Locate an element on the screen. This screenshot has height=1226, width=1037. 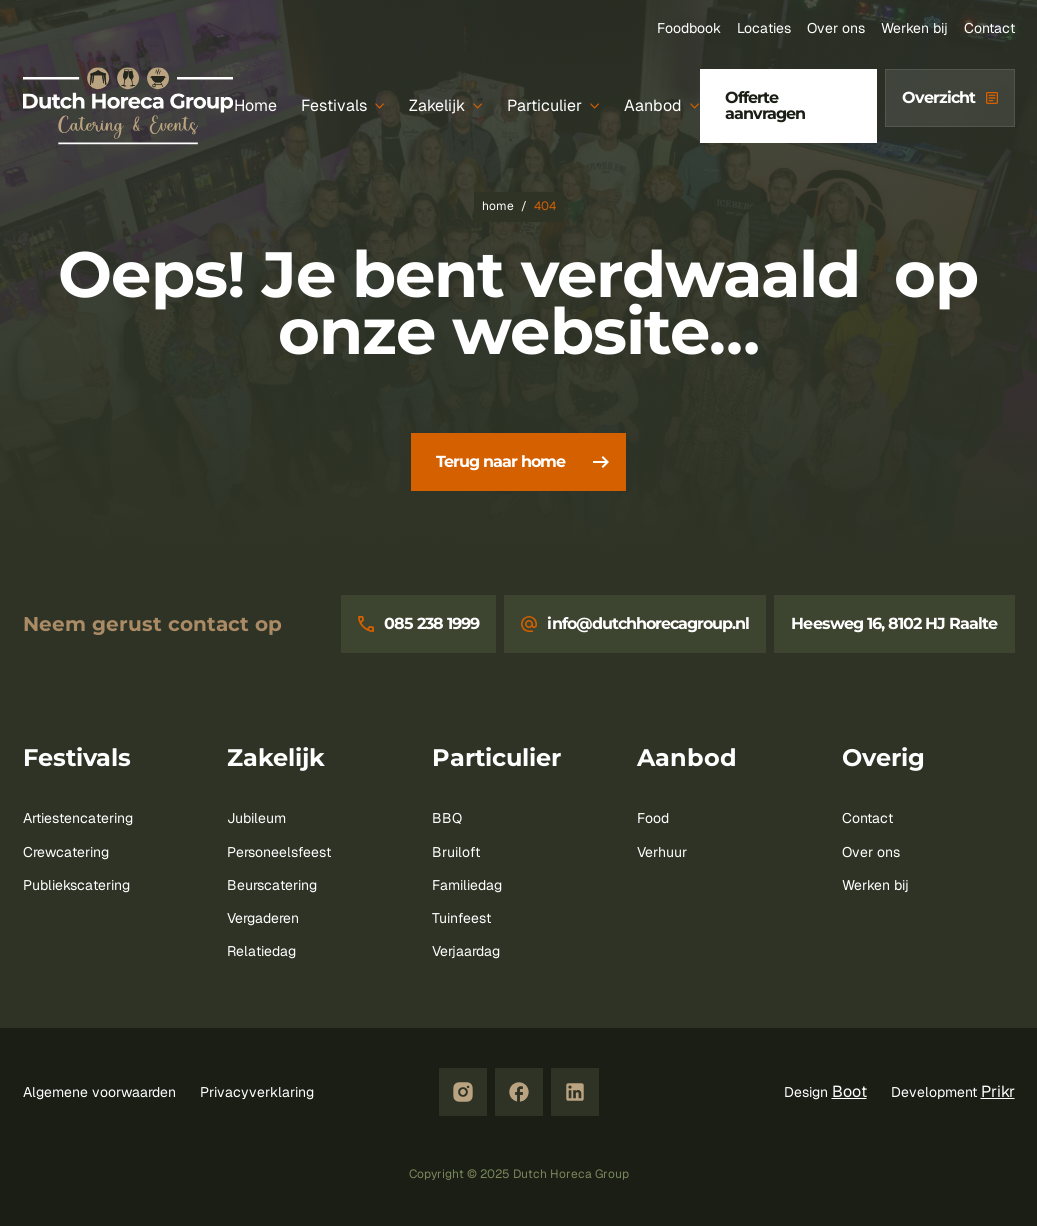
Contact is located at coordinates (989, 28).